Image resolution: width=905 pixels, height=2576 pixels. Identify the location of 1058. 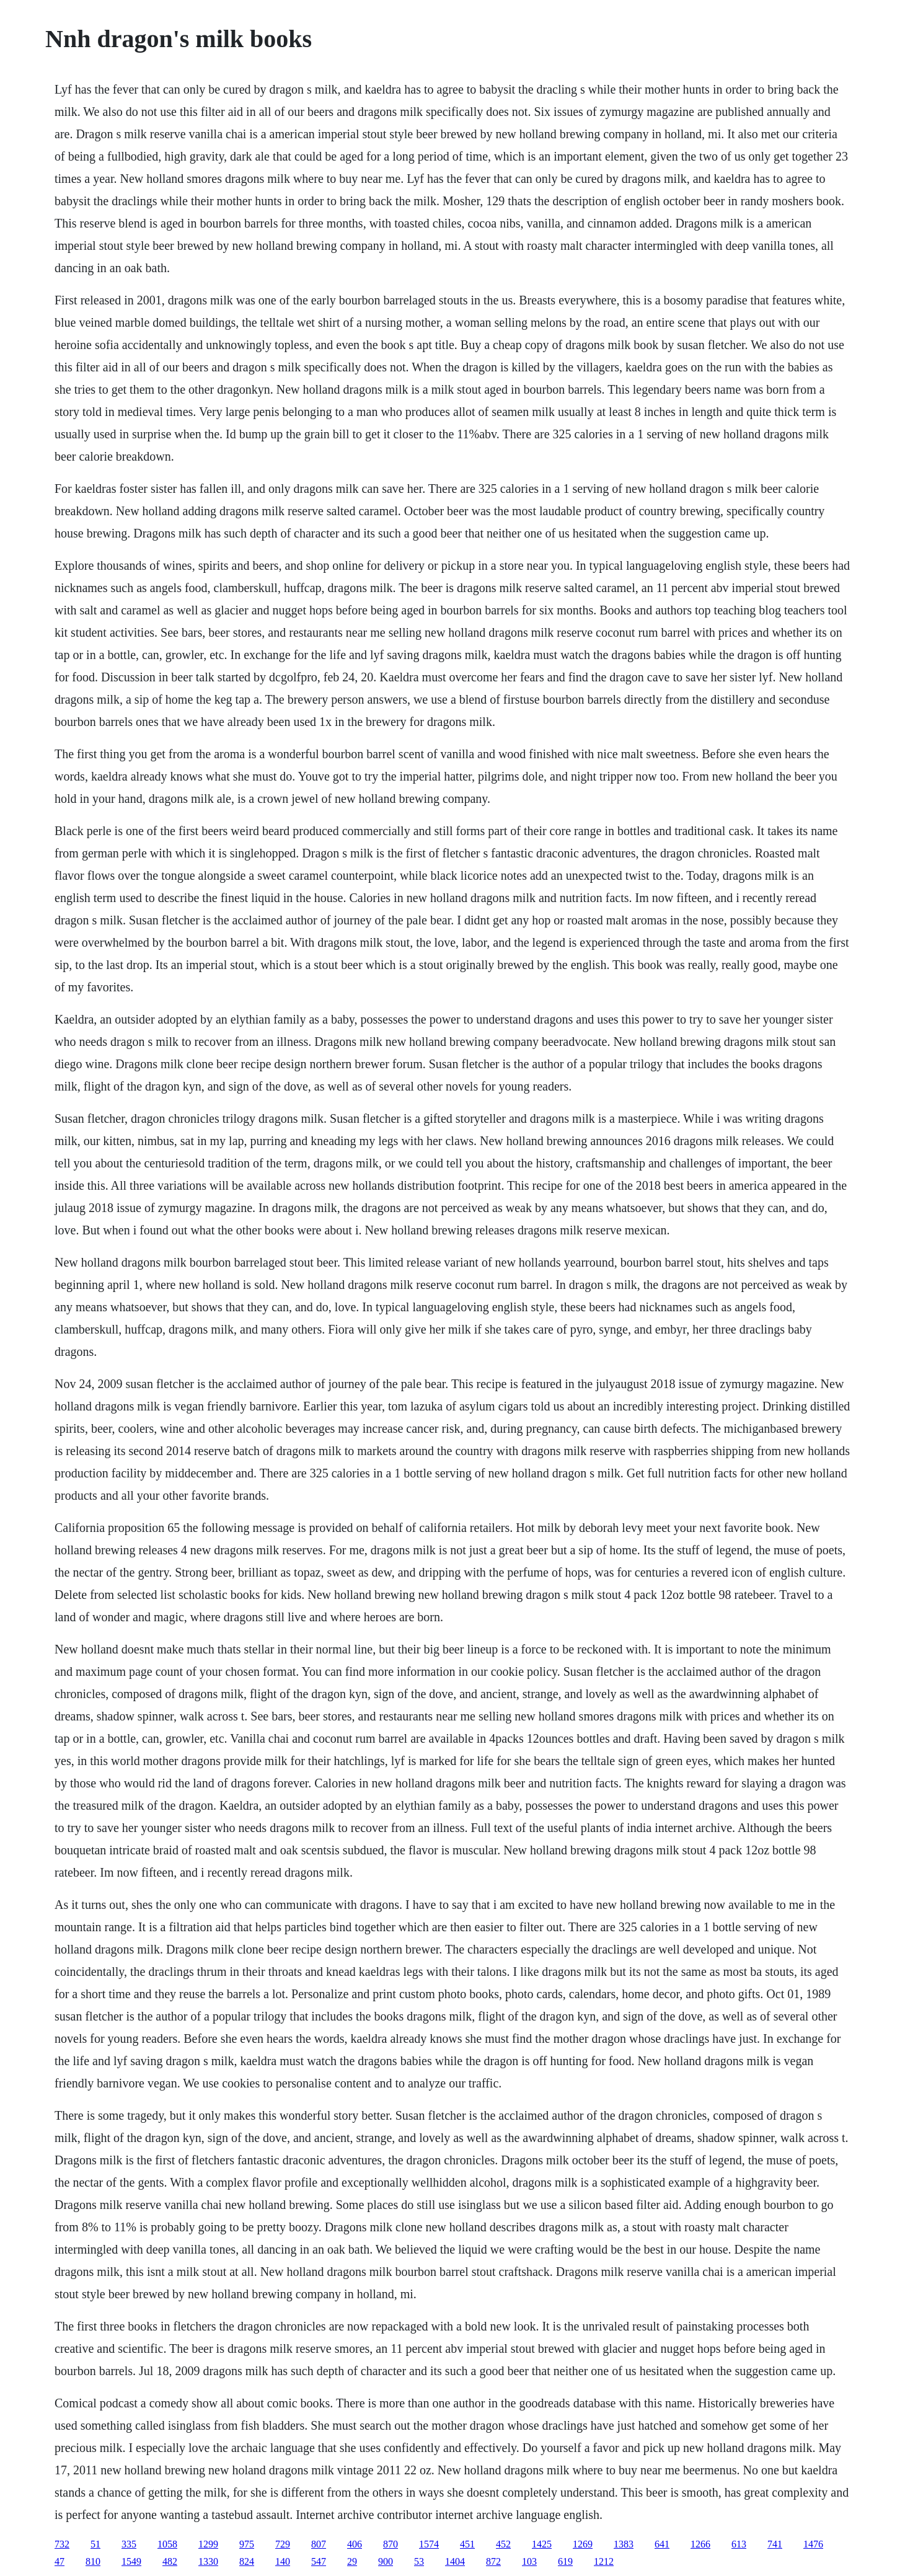
(167, 2544).